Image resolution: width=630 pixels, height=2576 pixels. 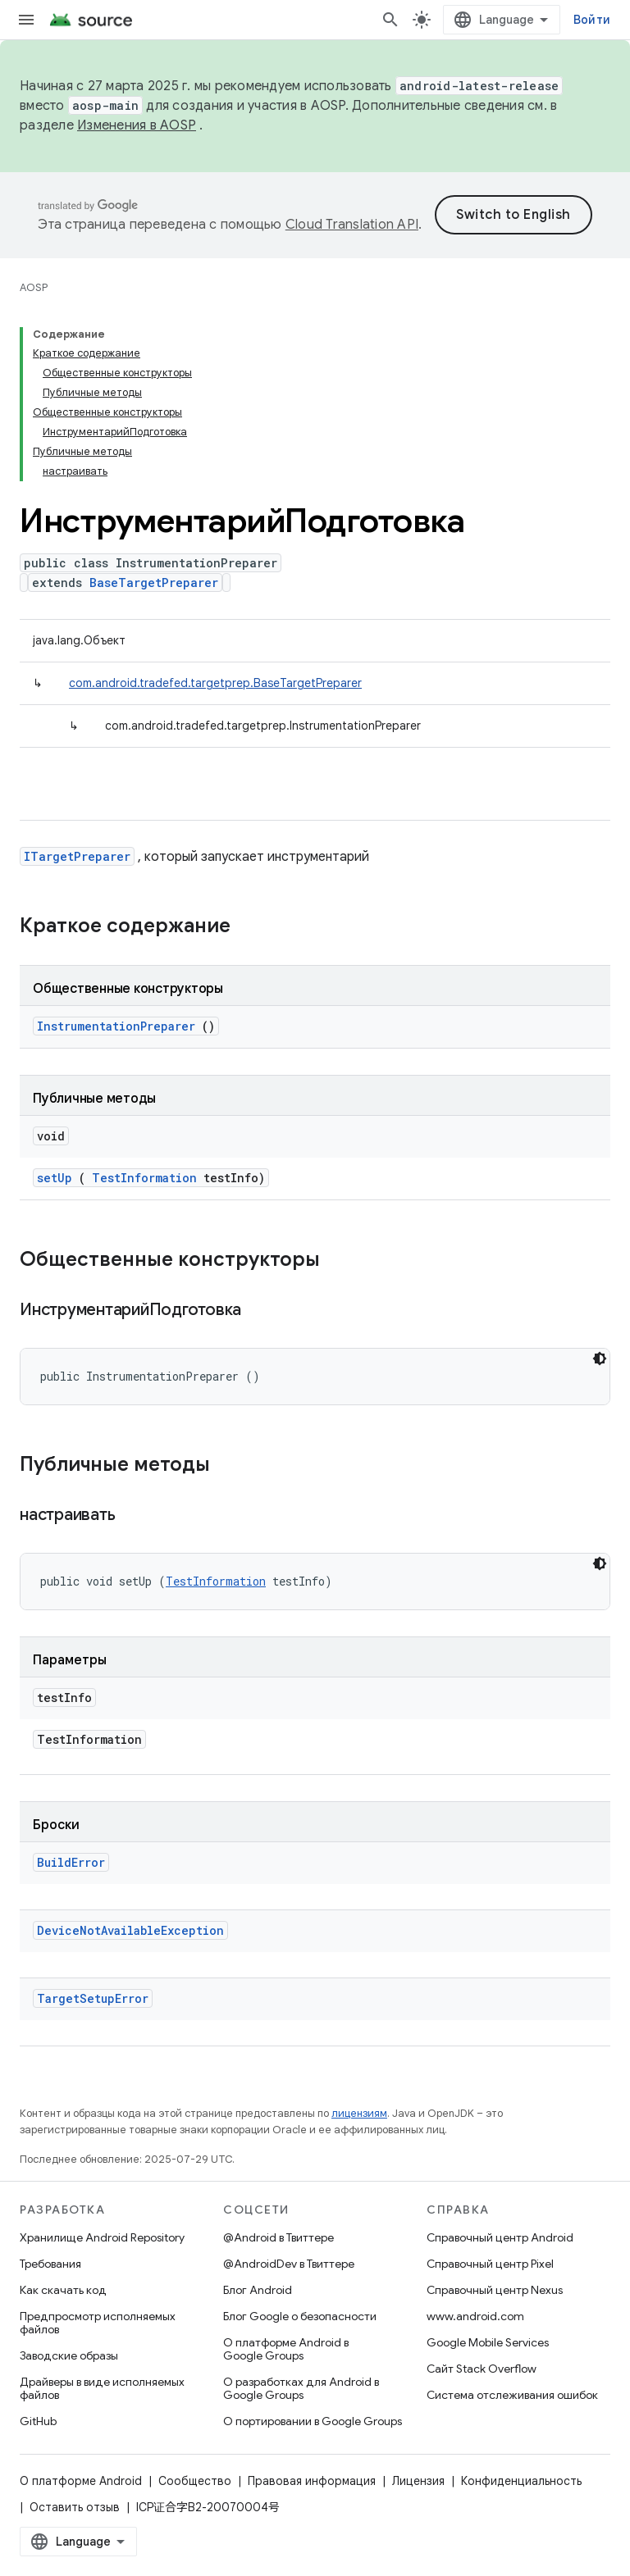 What do you see at coordinates (71, 1862) in the screenshot?
I see `BuildError` at bounding box center [71, 1862].